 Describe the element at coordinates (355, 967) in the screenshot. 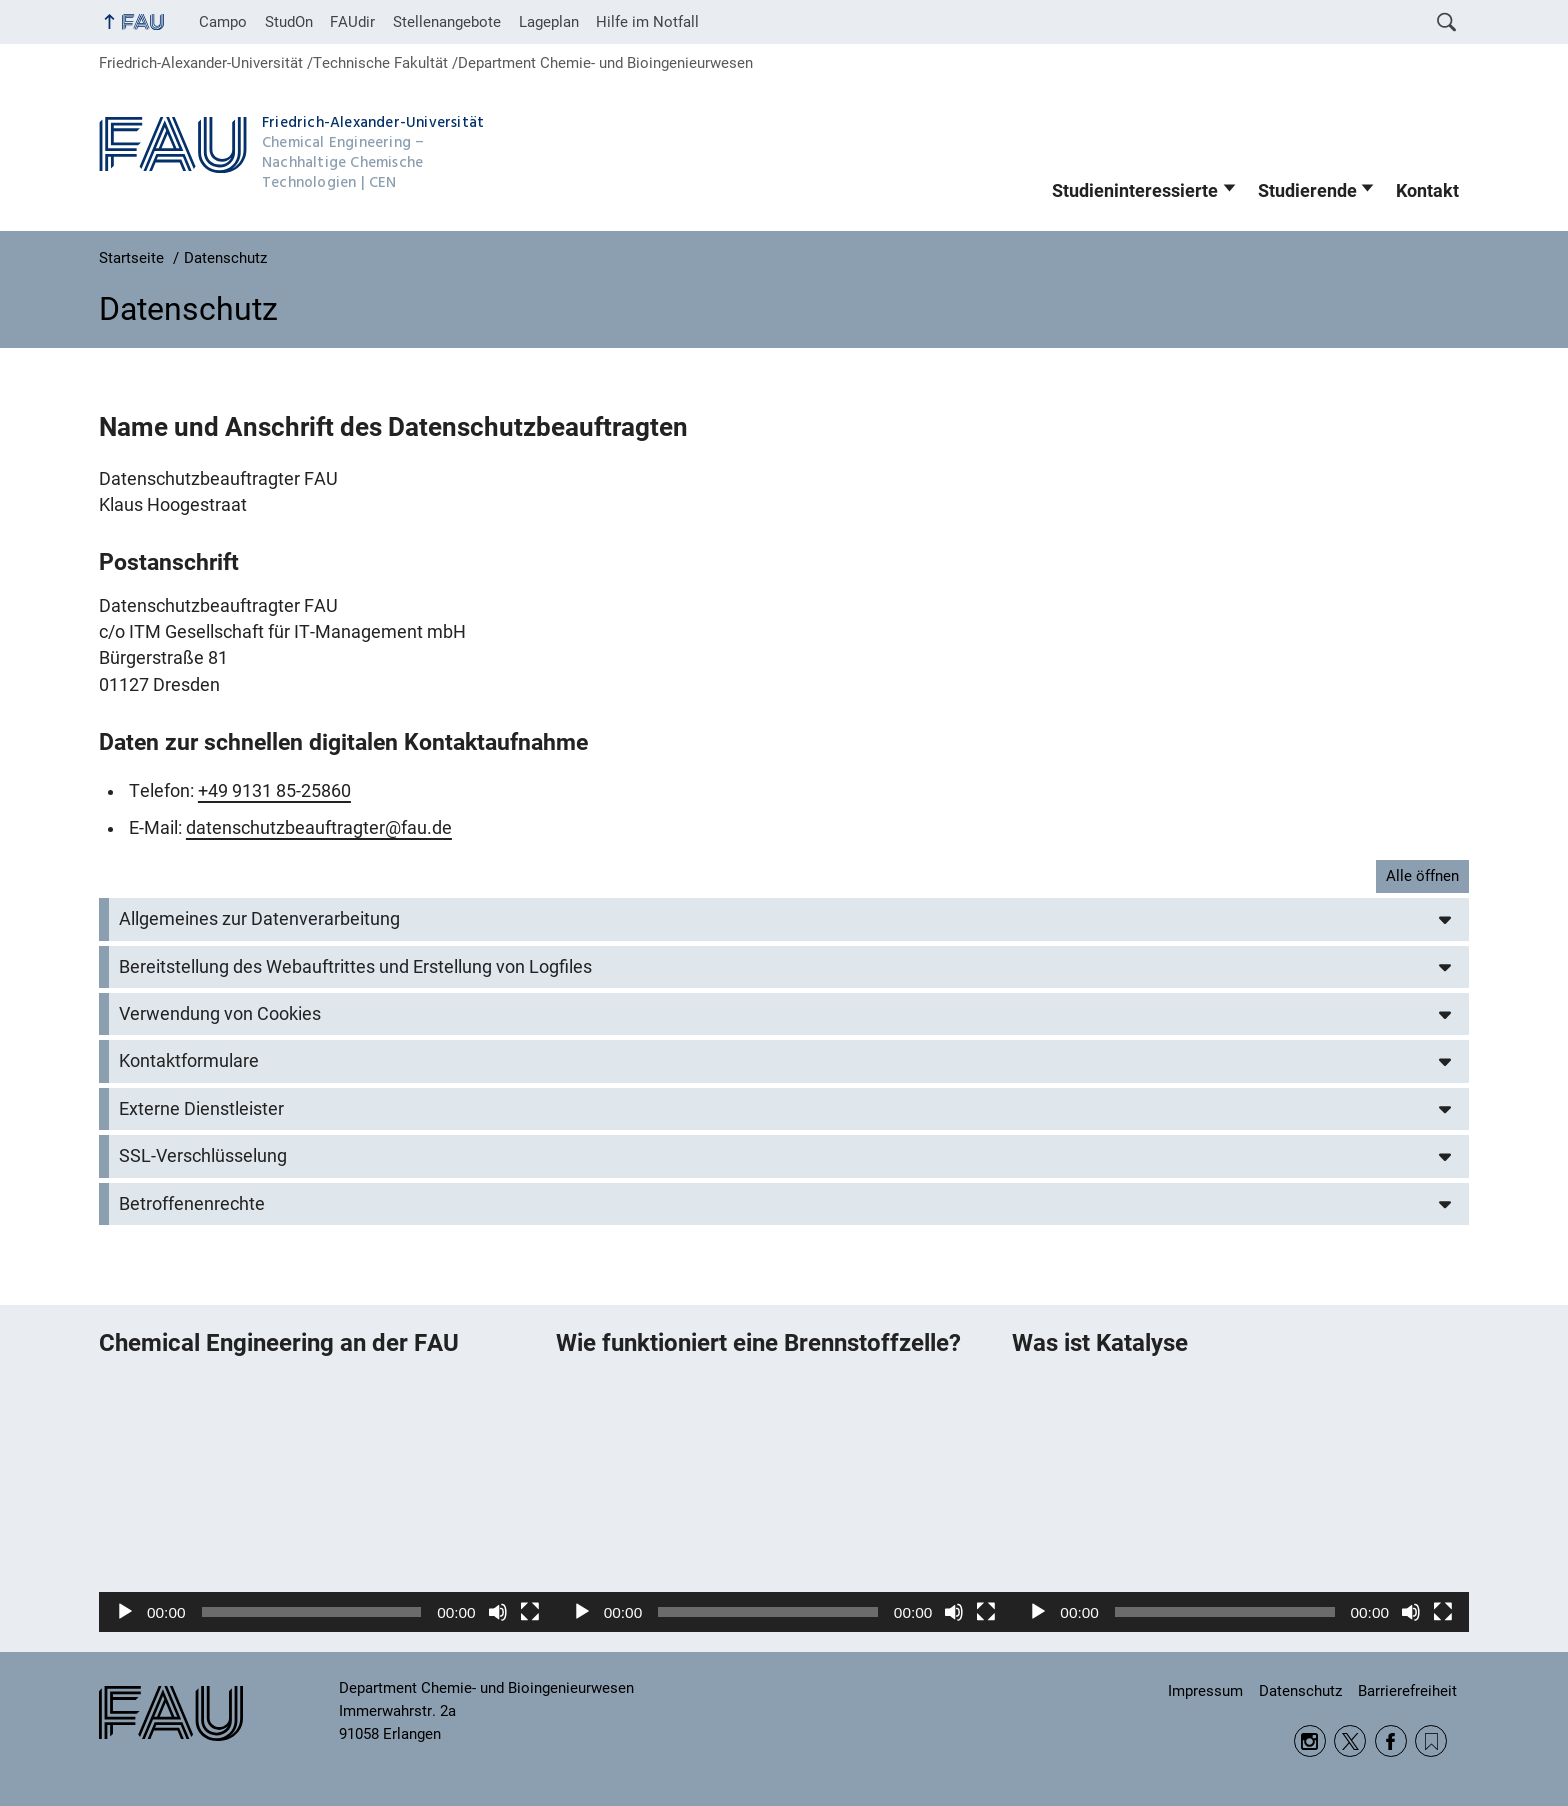

I see `Bereitstellung des Webauftrittes und Erstellung von Logfiles` at that location.